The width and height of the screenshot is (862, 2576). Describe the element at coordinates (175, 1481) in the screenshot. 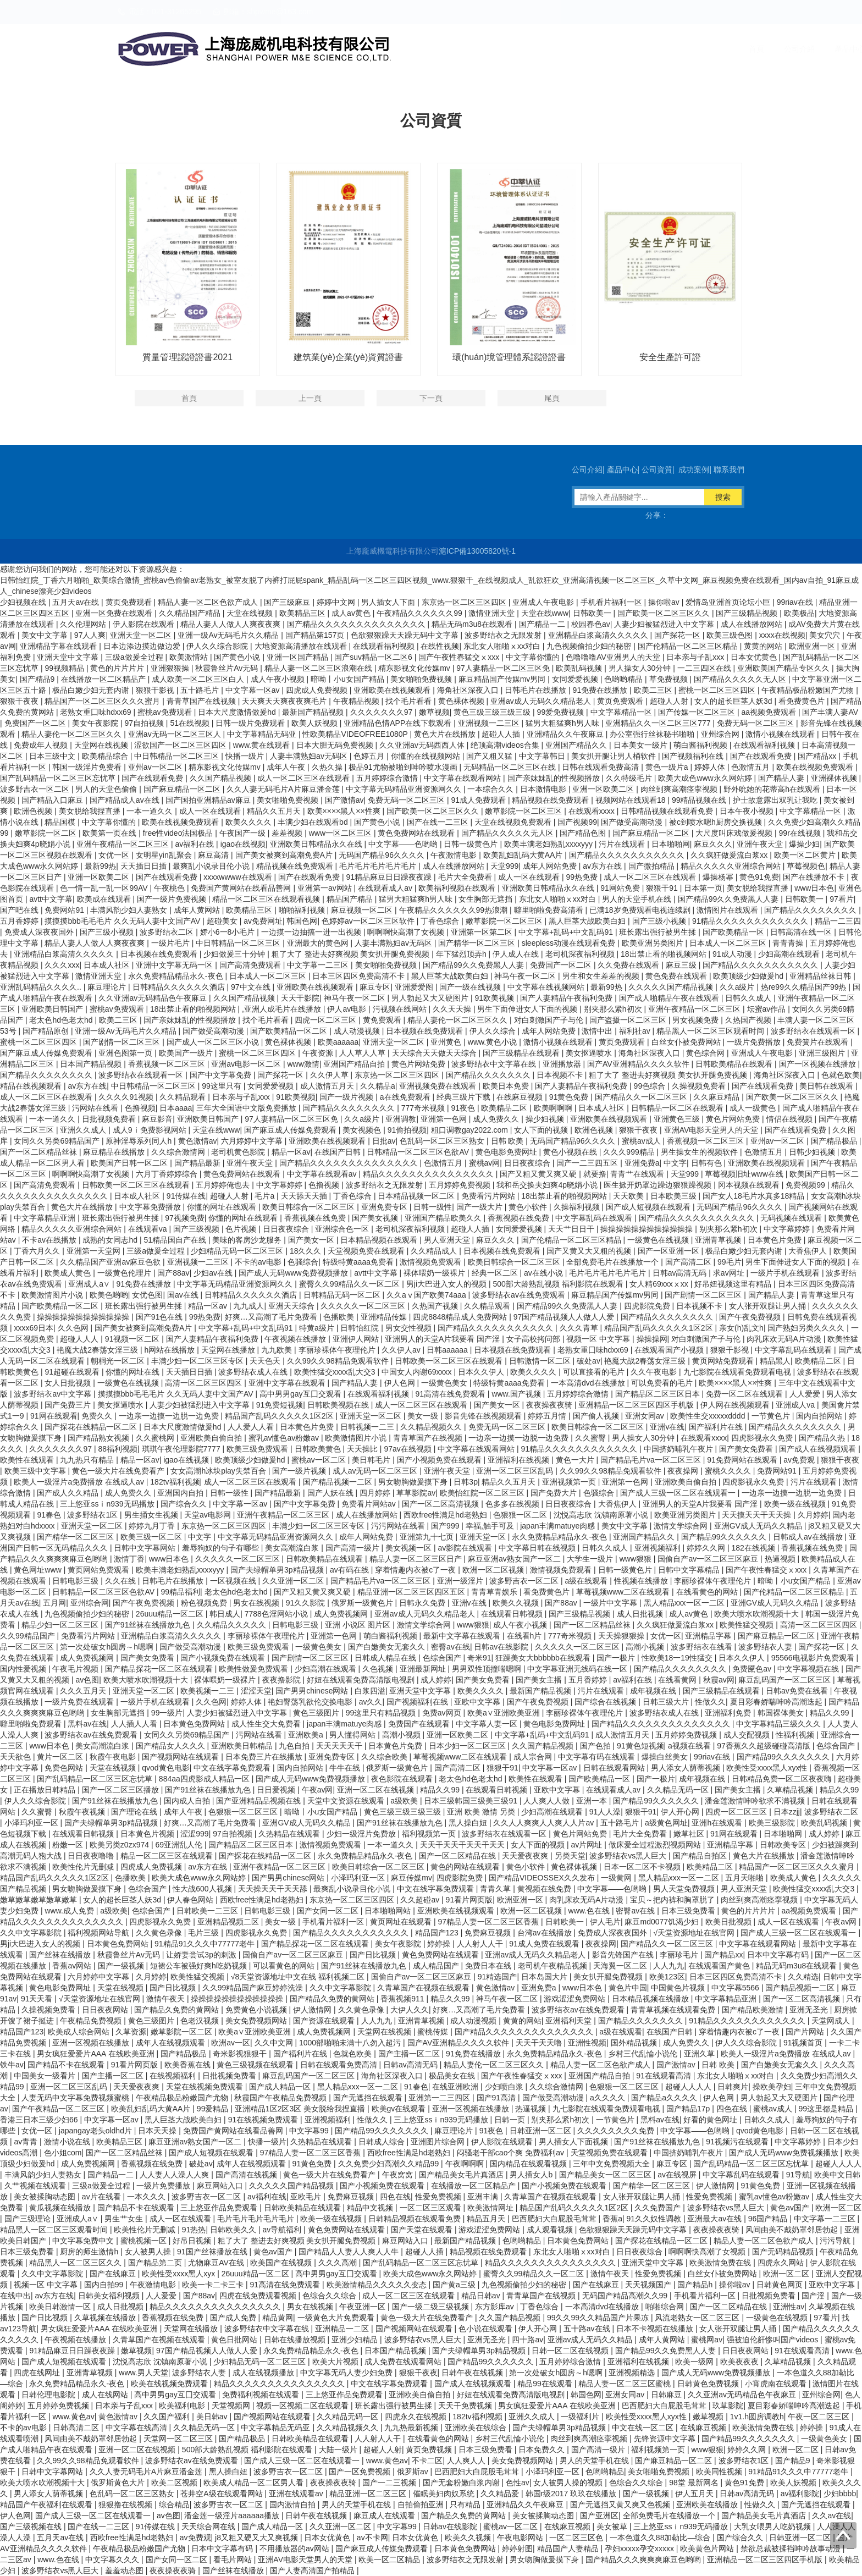

I see `182tv福利视频` at that location.